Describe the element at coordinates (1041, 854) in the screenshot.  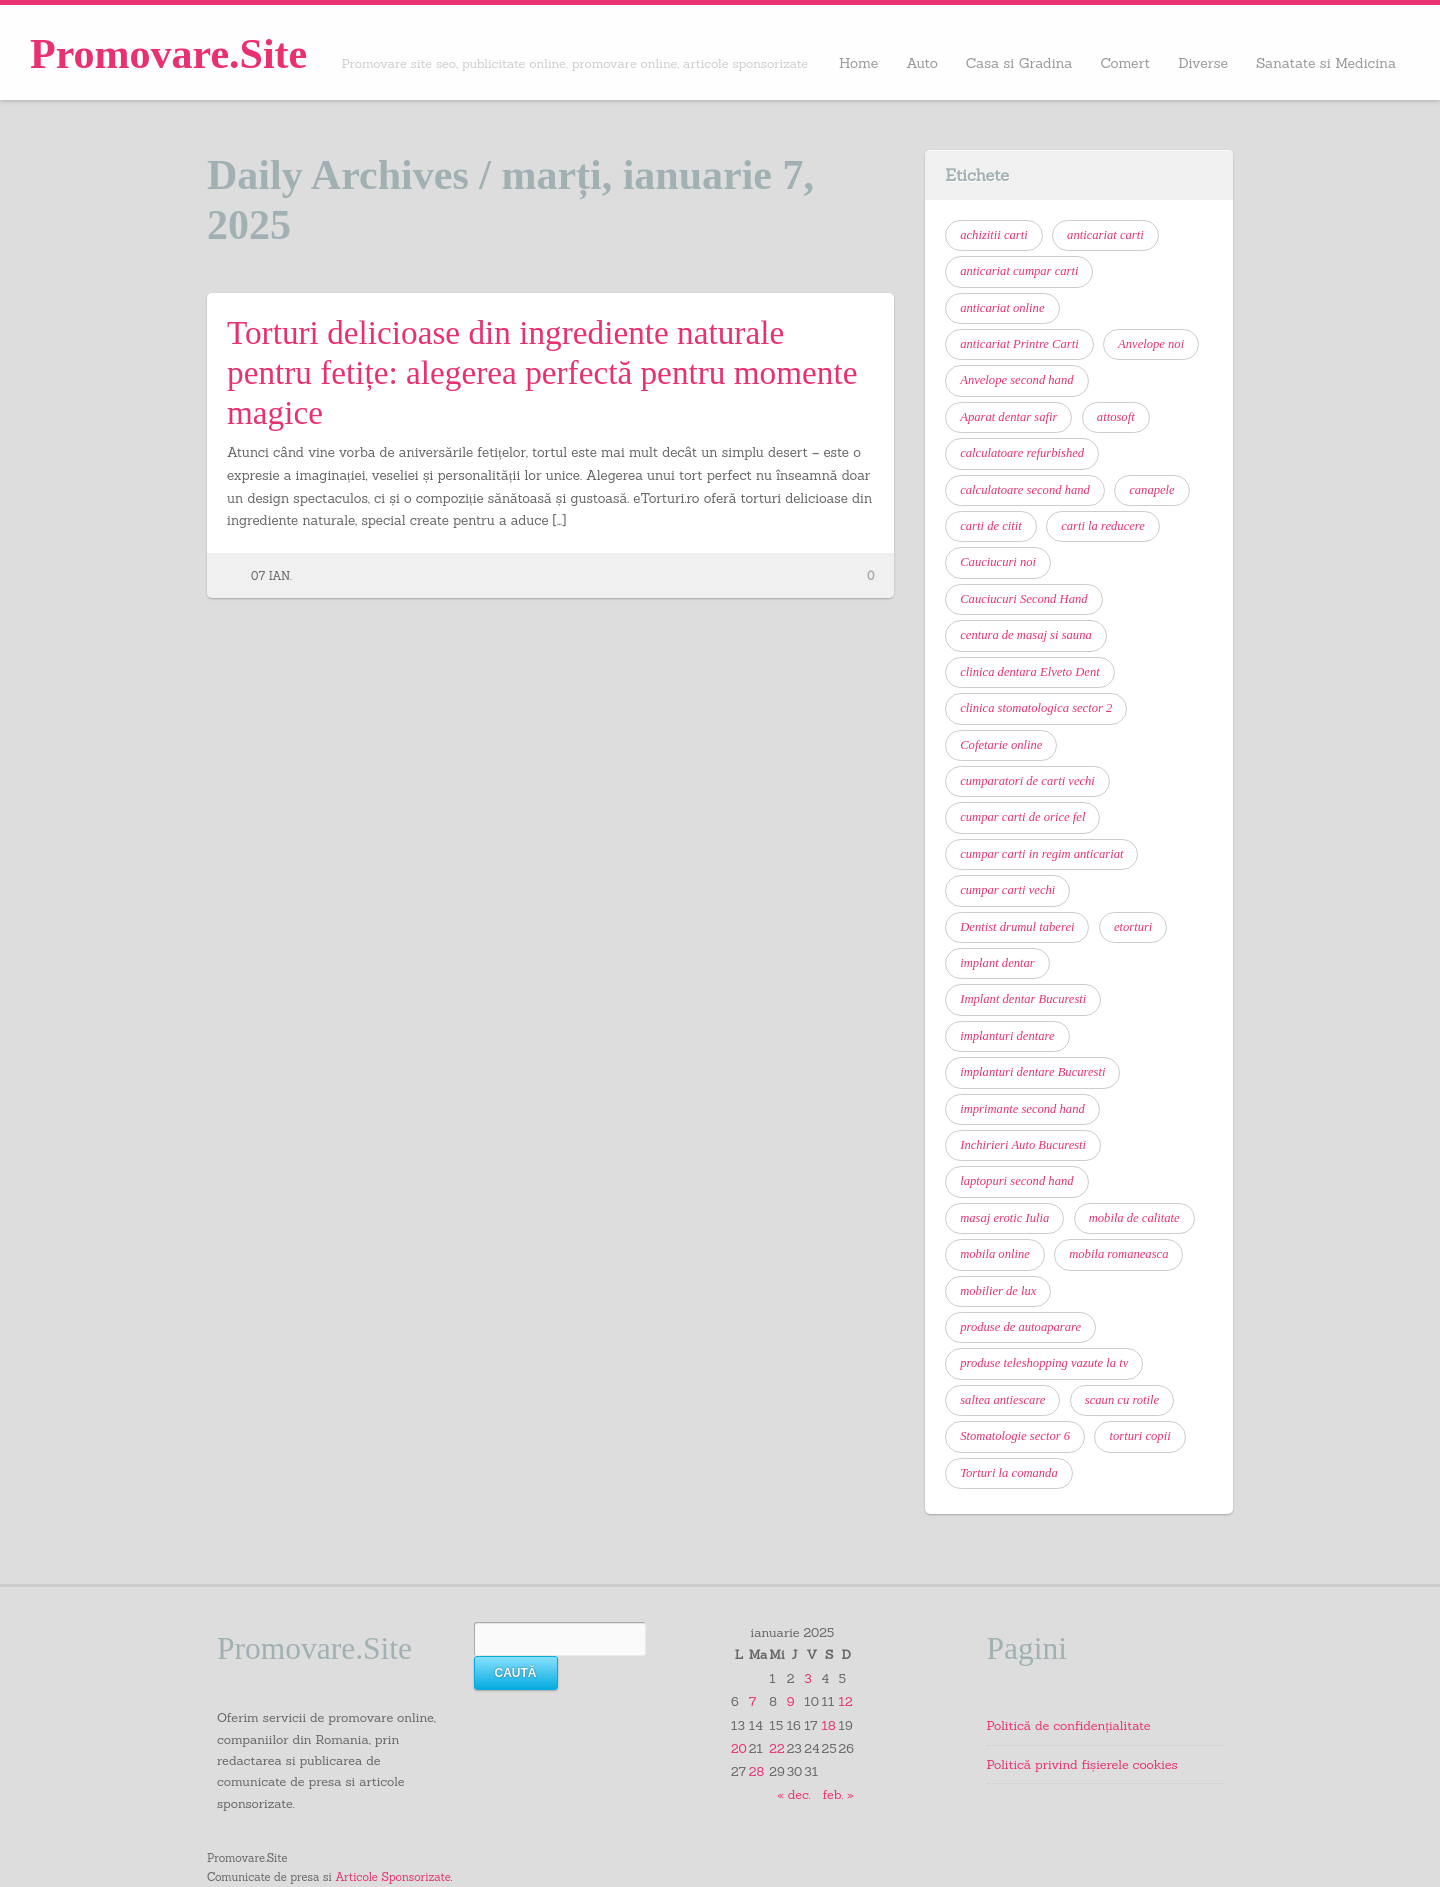
I see `cumpar carti in regim anticariat [cumpar carti in regim anticariat (12 elemente)]` at that location.